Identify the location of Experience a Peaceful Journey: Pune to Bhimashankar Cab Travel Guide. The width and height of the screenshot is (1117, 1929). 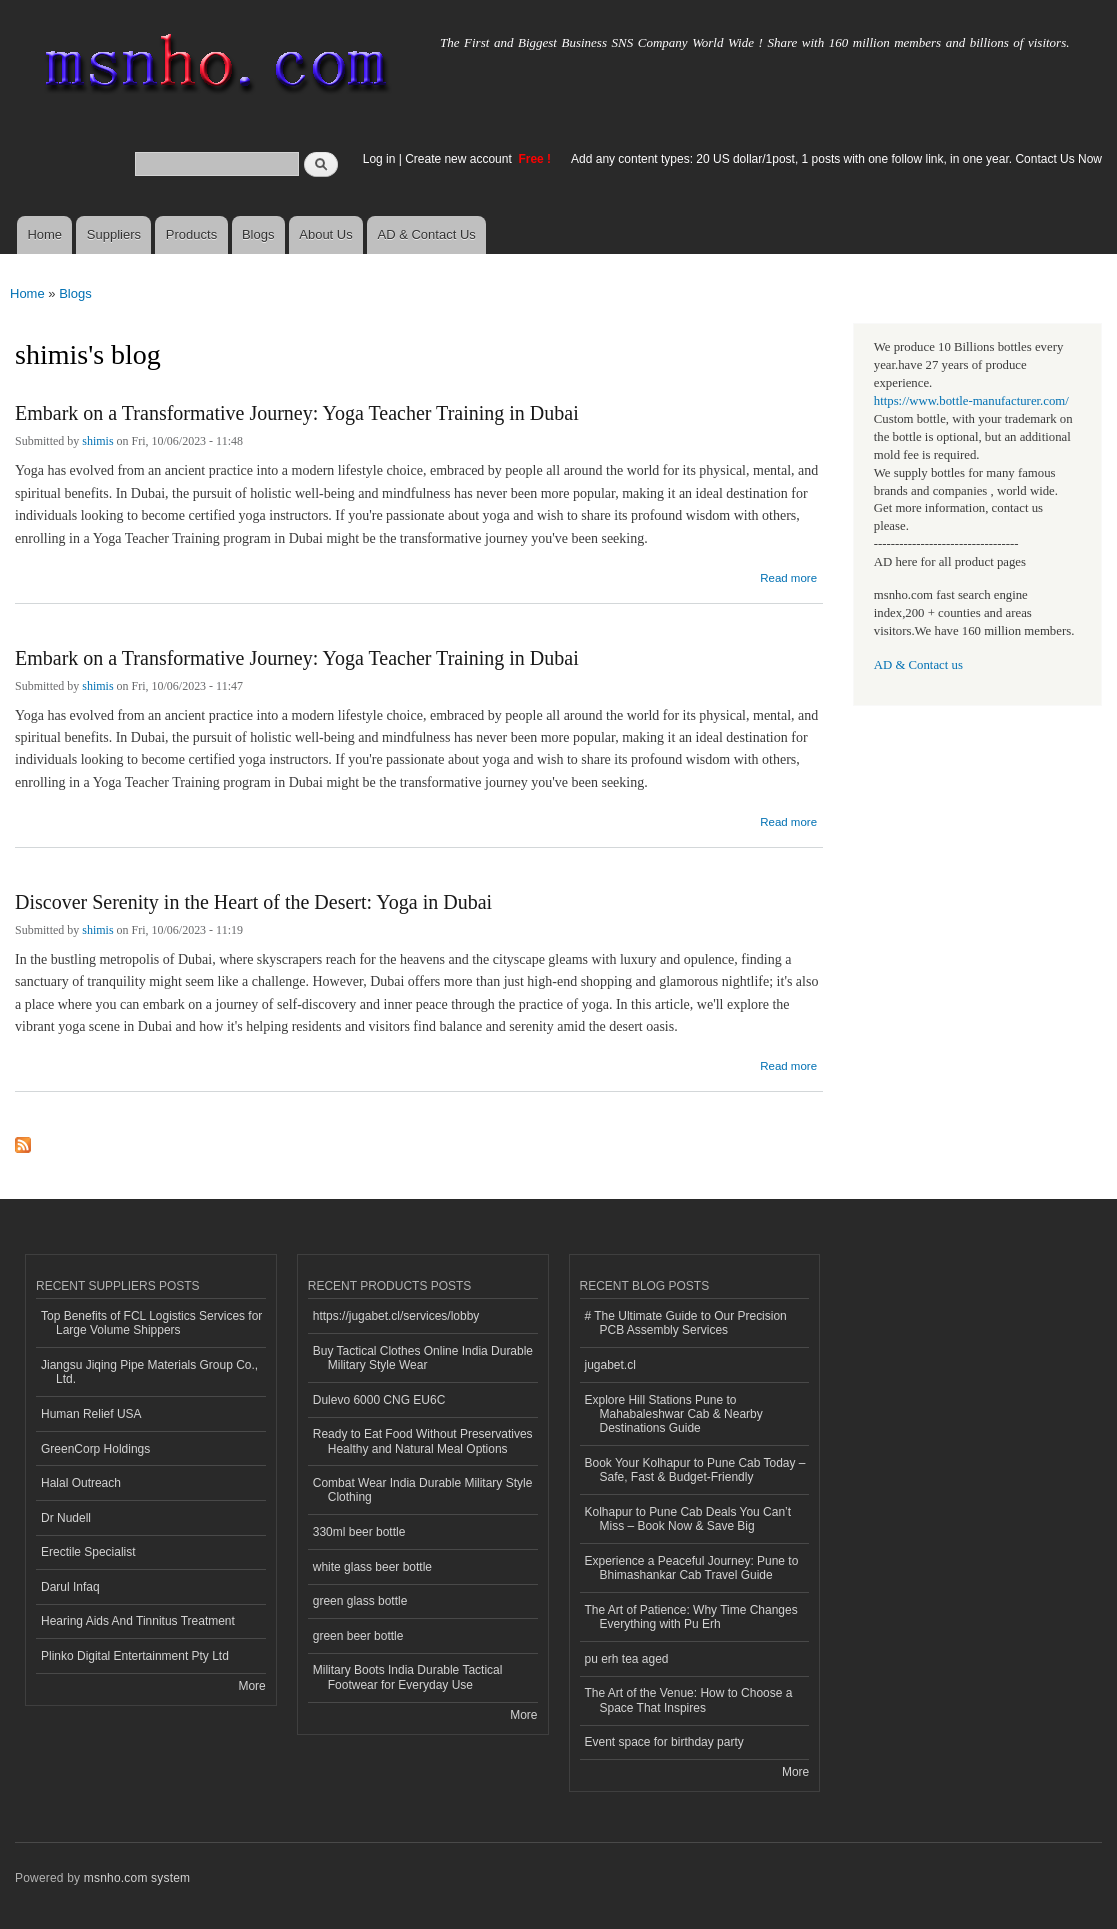
(692, 1568).